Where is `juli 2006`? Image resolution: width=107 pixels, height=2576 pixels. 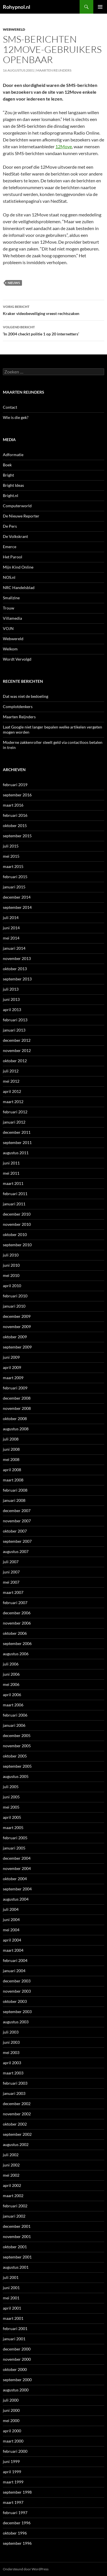
juli 2006 is located at coordinates (11, 1663).